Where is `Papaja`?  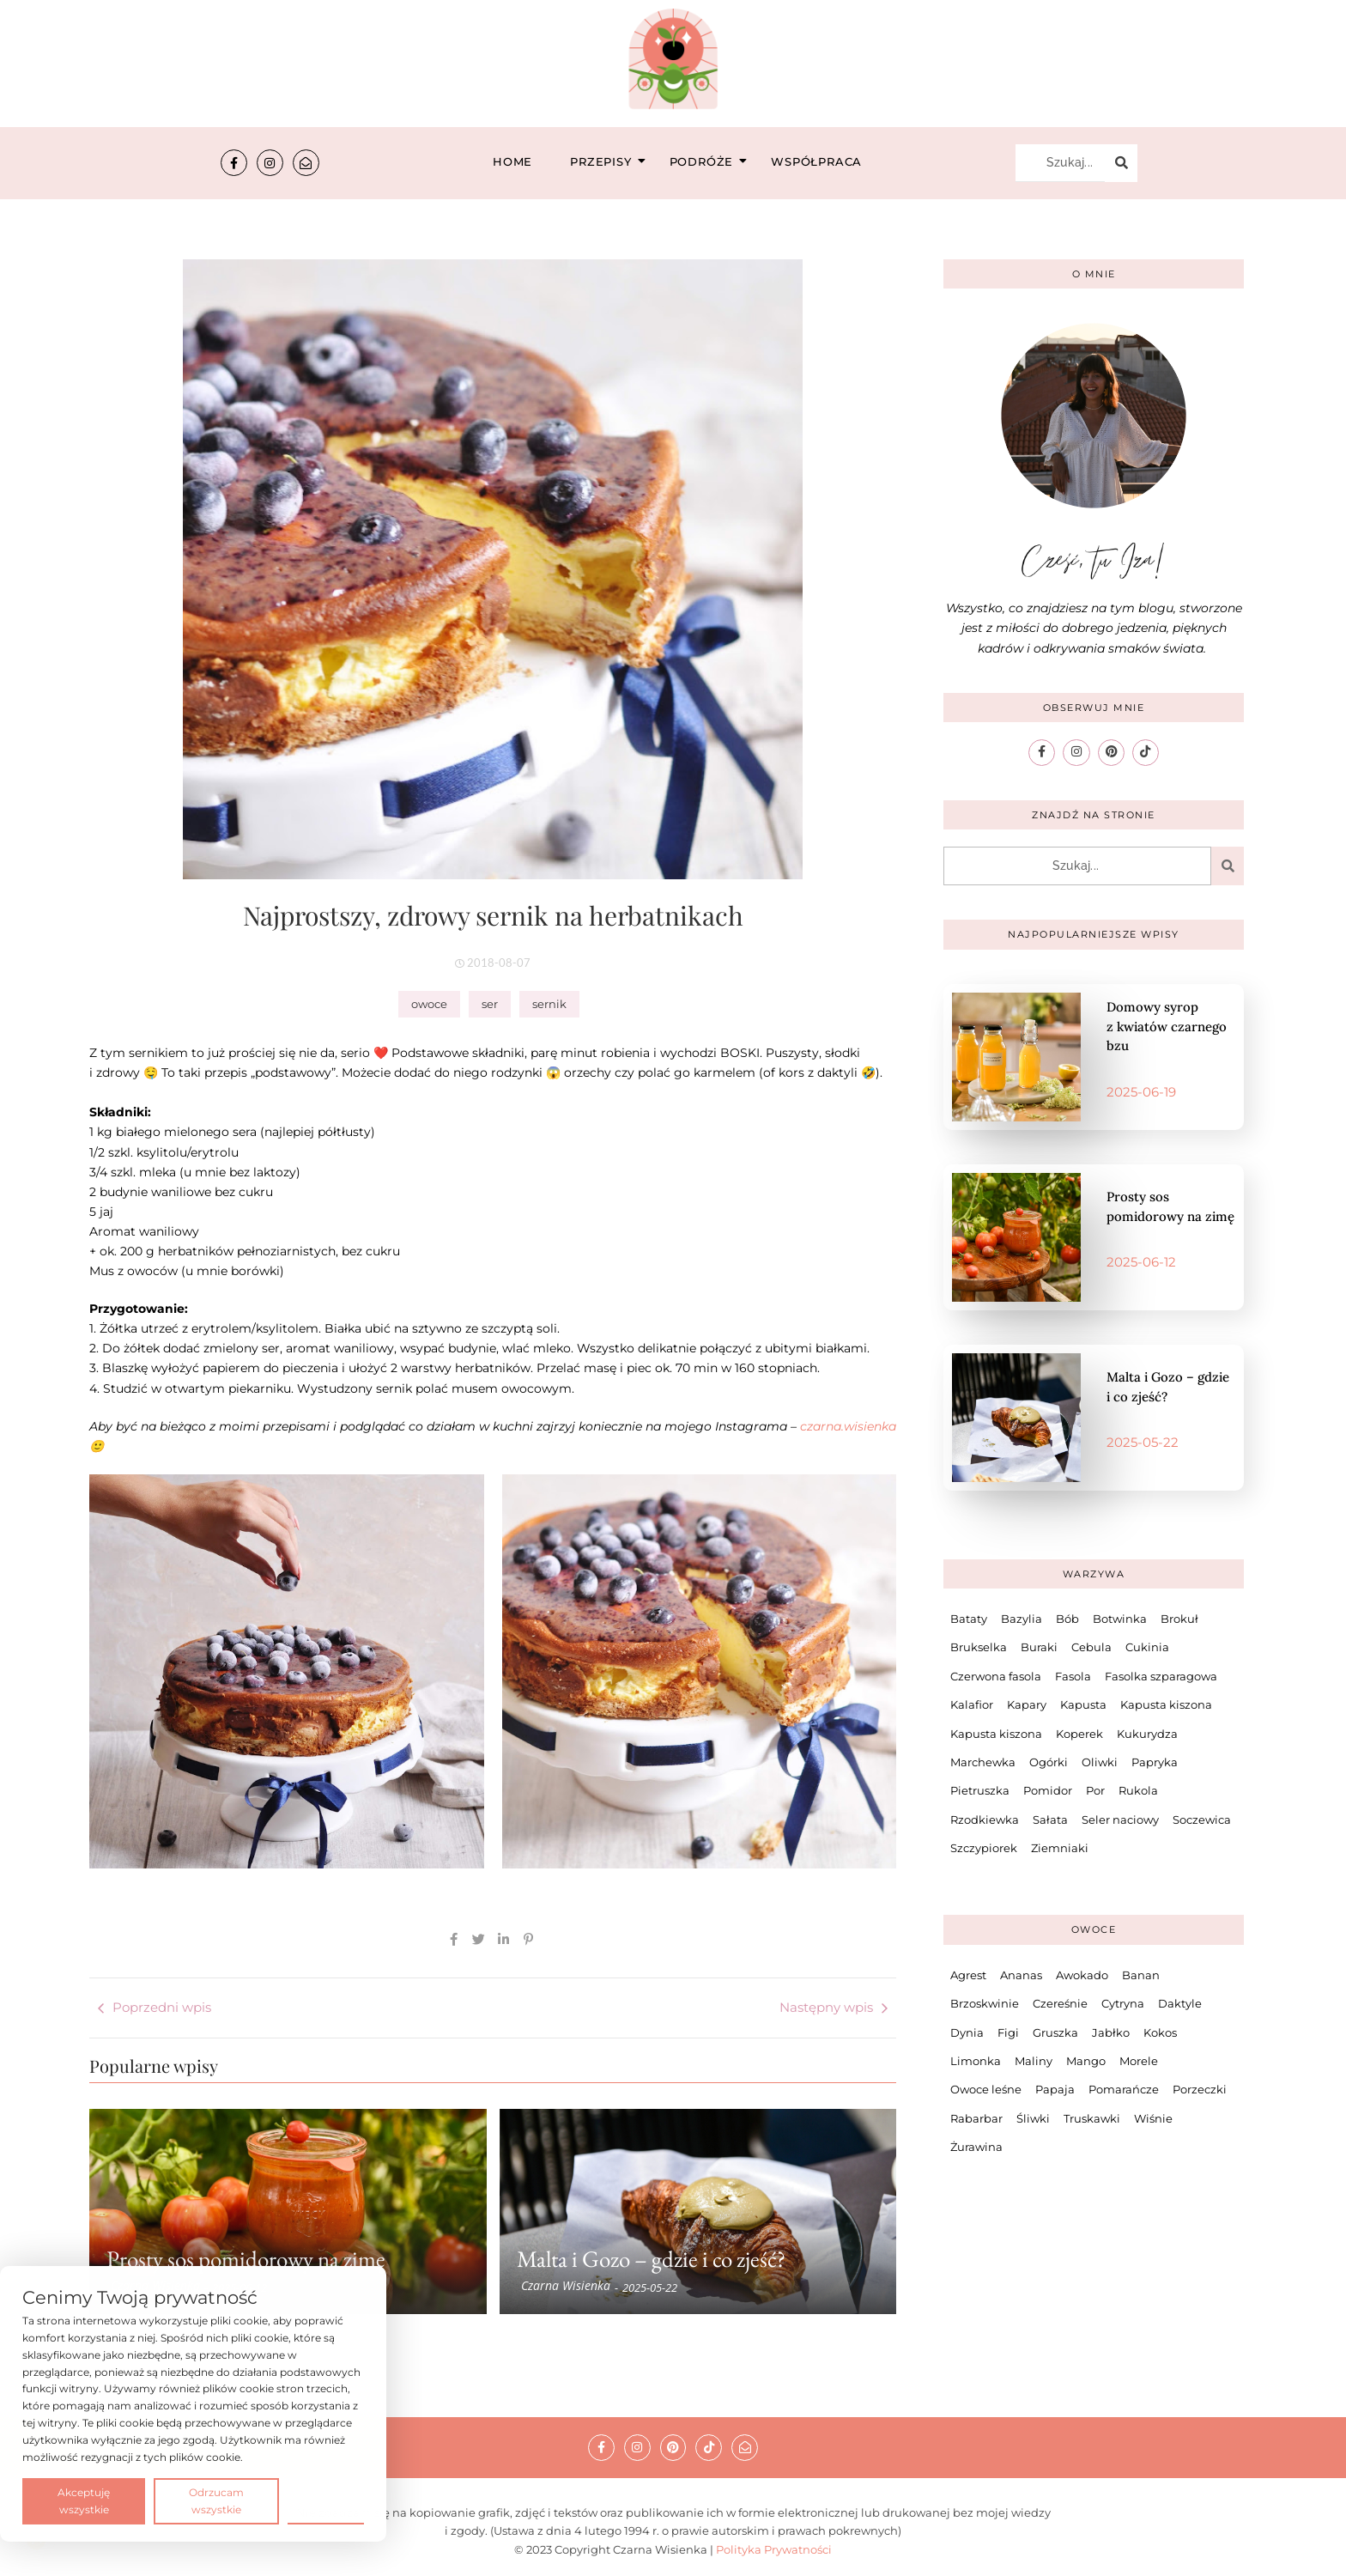 Papaja is located at coordinates (1055, 2089).